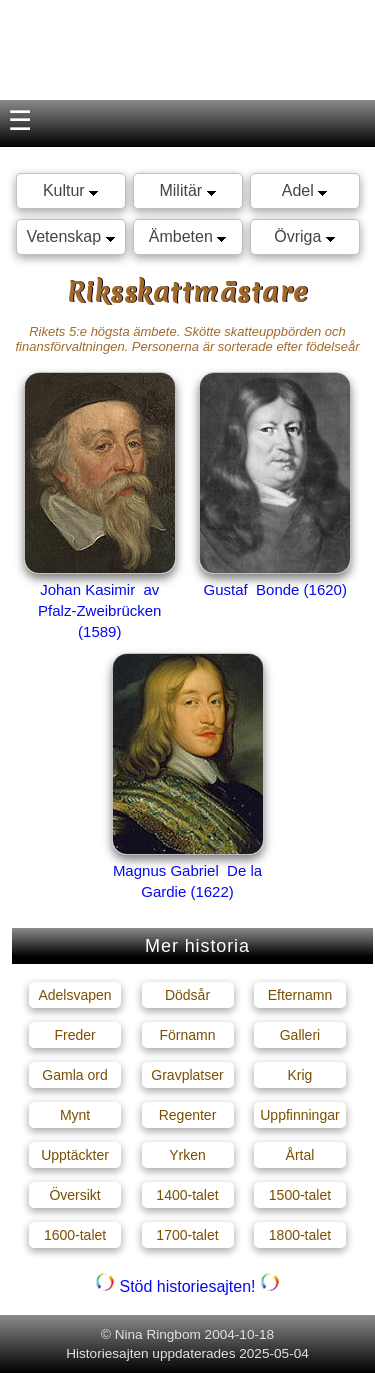 Image resolution: width=375 pixels, height=1373 pixels. What do you see at coordinates (187, 995) in the screenshot?
I see `Dödsår` at bounding box center [187, 995].